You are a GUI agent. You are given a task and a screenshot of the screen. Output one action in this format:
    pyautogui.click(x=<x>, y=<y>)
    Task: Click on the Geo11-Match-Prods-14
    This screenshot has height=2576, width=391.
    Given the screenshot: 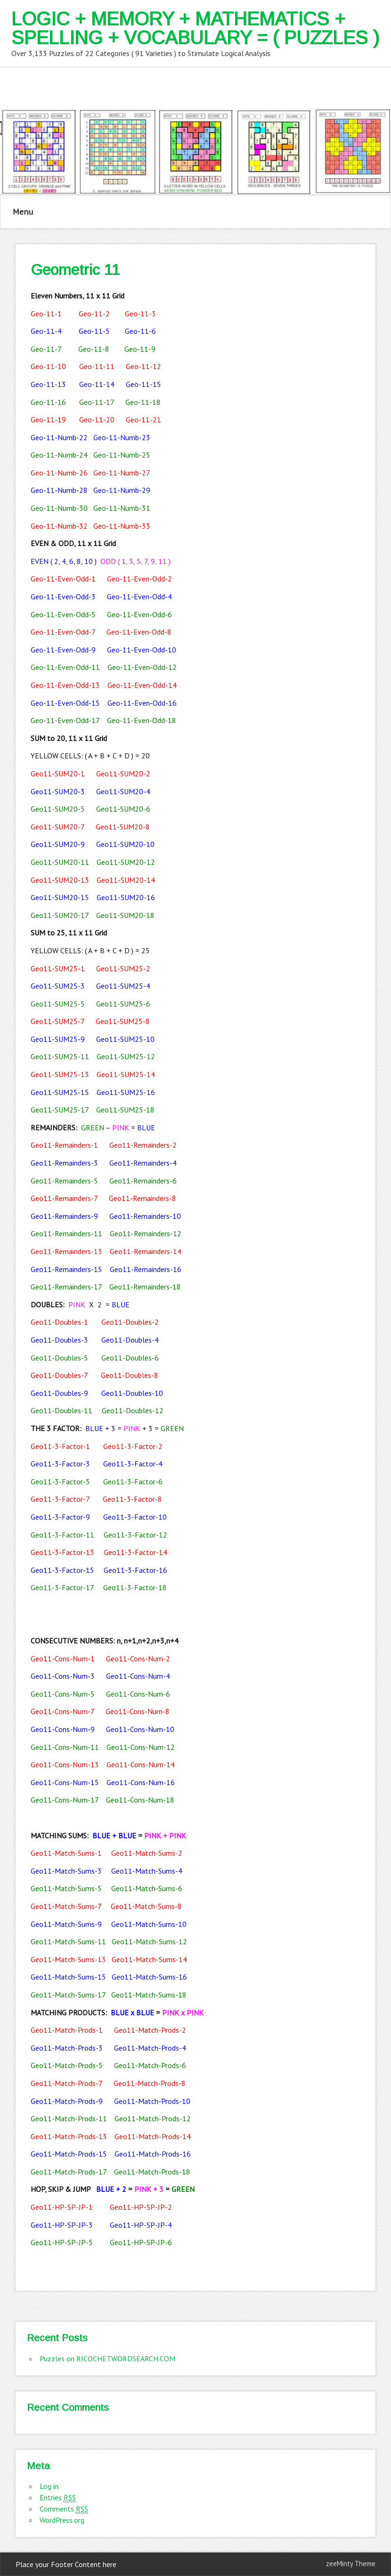 What is the action you would take?
    pyautogui.click(x=152, y=2136)
    